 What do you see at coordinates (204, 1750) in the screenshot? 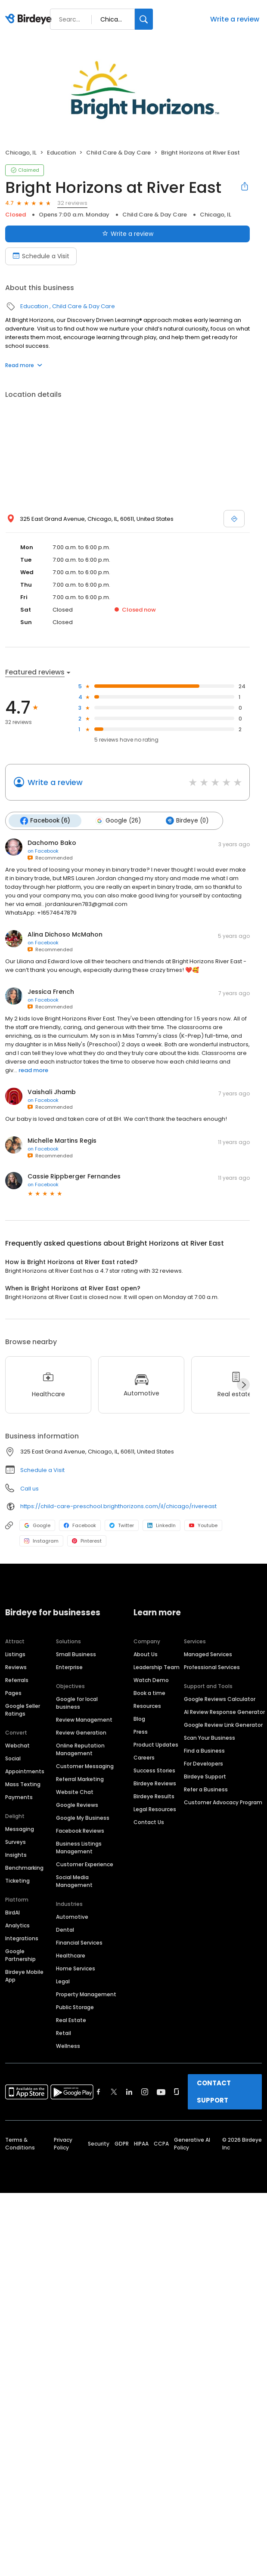
I see `Find a Business` at bounding box center [204, 1750].